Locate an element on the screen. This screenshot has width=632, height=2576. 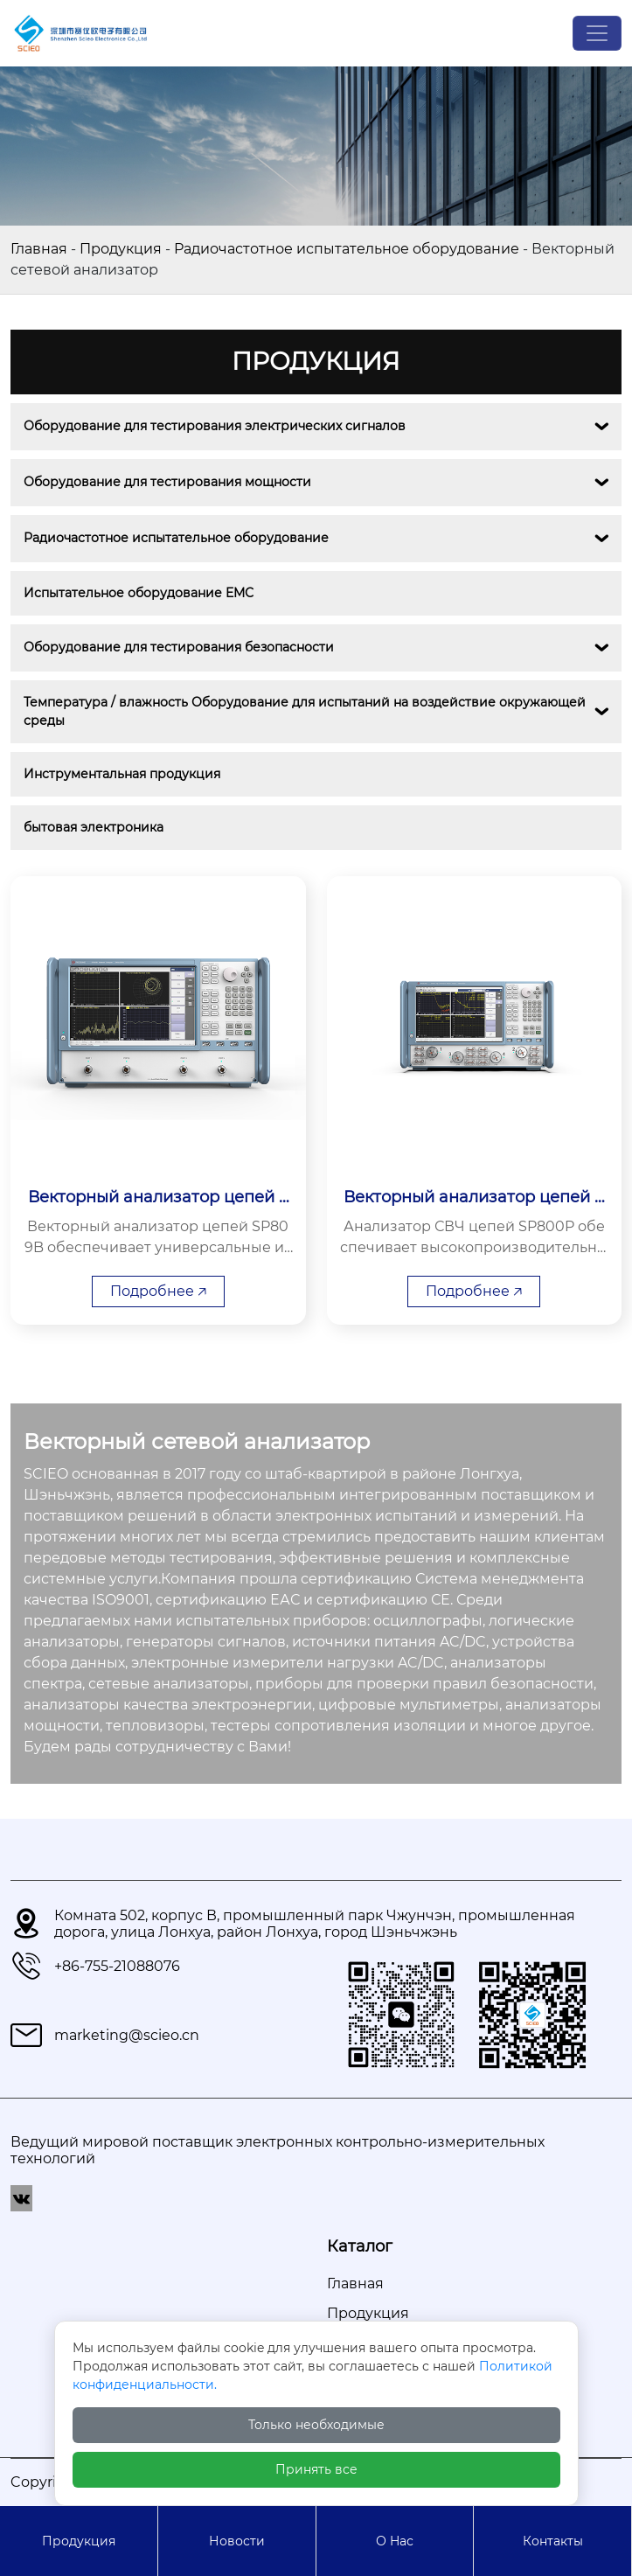
Температура / влажность Оборудование для испытаний на воздействие окружающей среды is located at coordinates (306, 711).